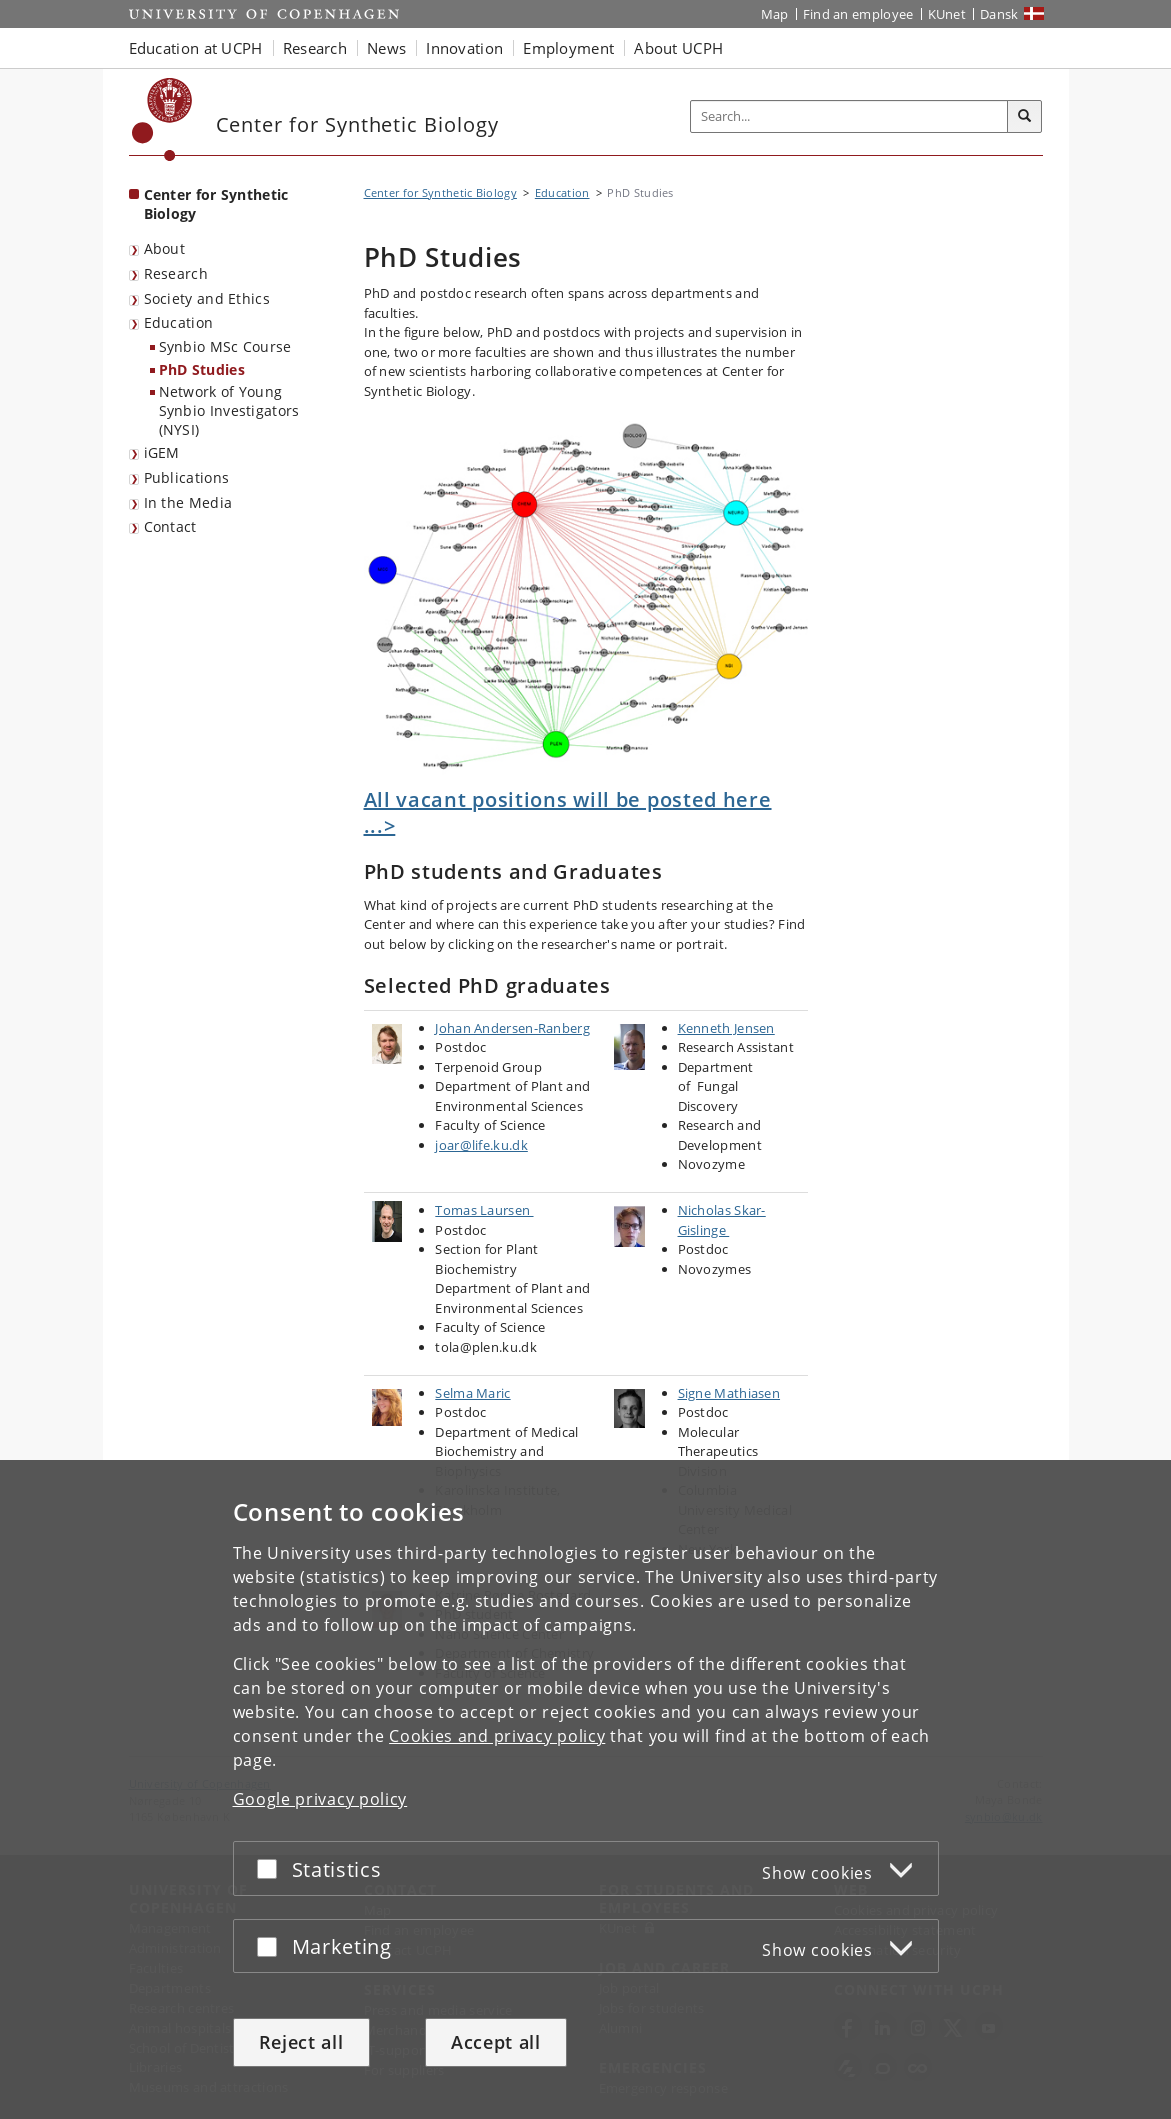 The image size is (1171, 2119). I want to click on About UCPH [button], so click(678, 48).